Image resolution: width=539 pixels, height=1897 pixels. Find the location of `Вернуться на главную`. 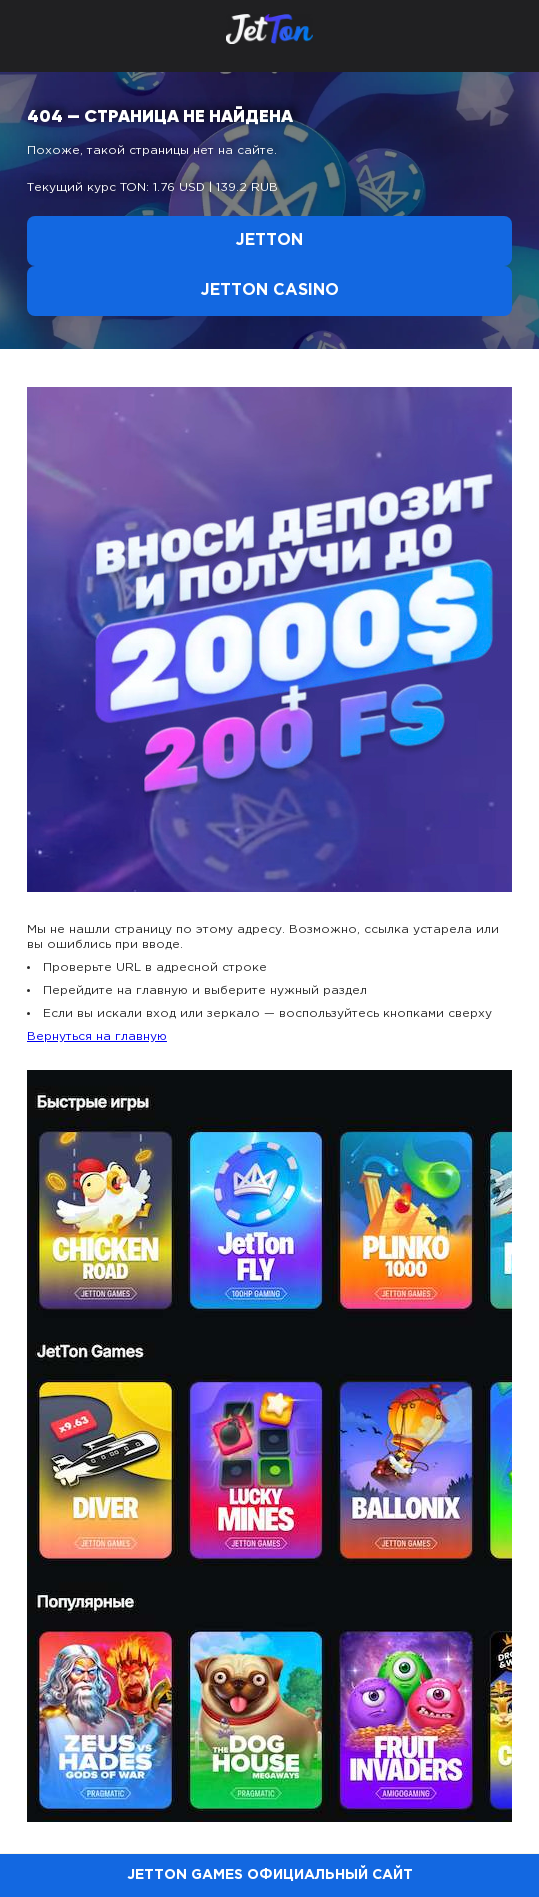

Вернуться на главную is located at coordinates (97, 1036).